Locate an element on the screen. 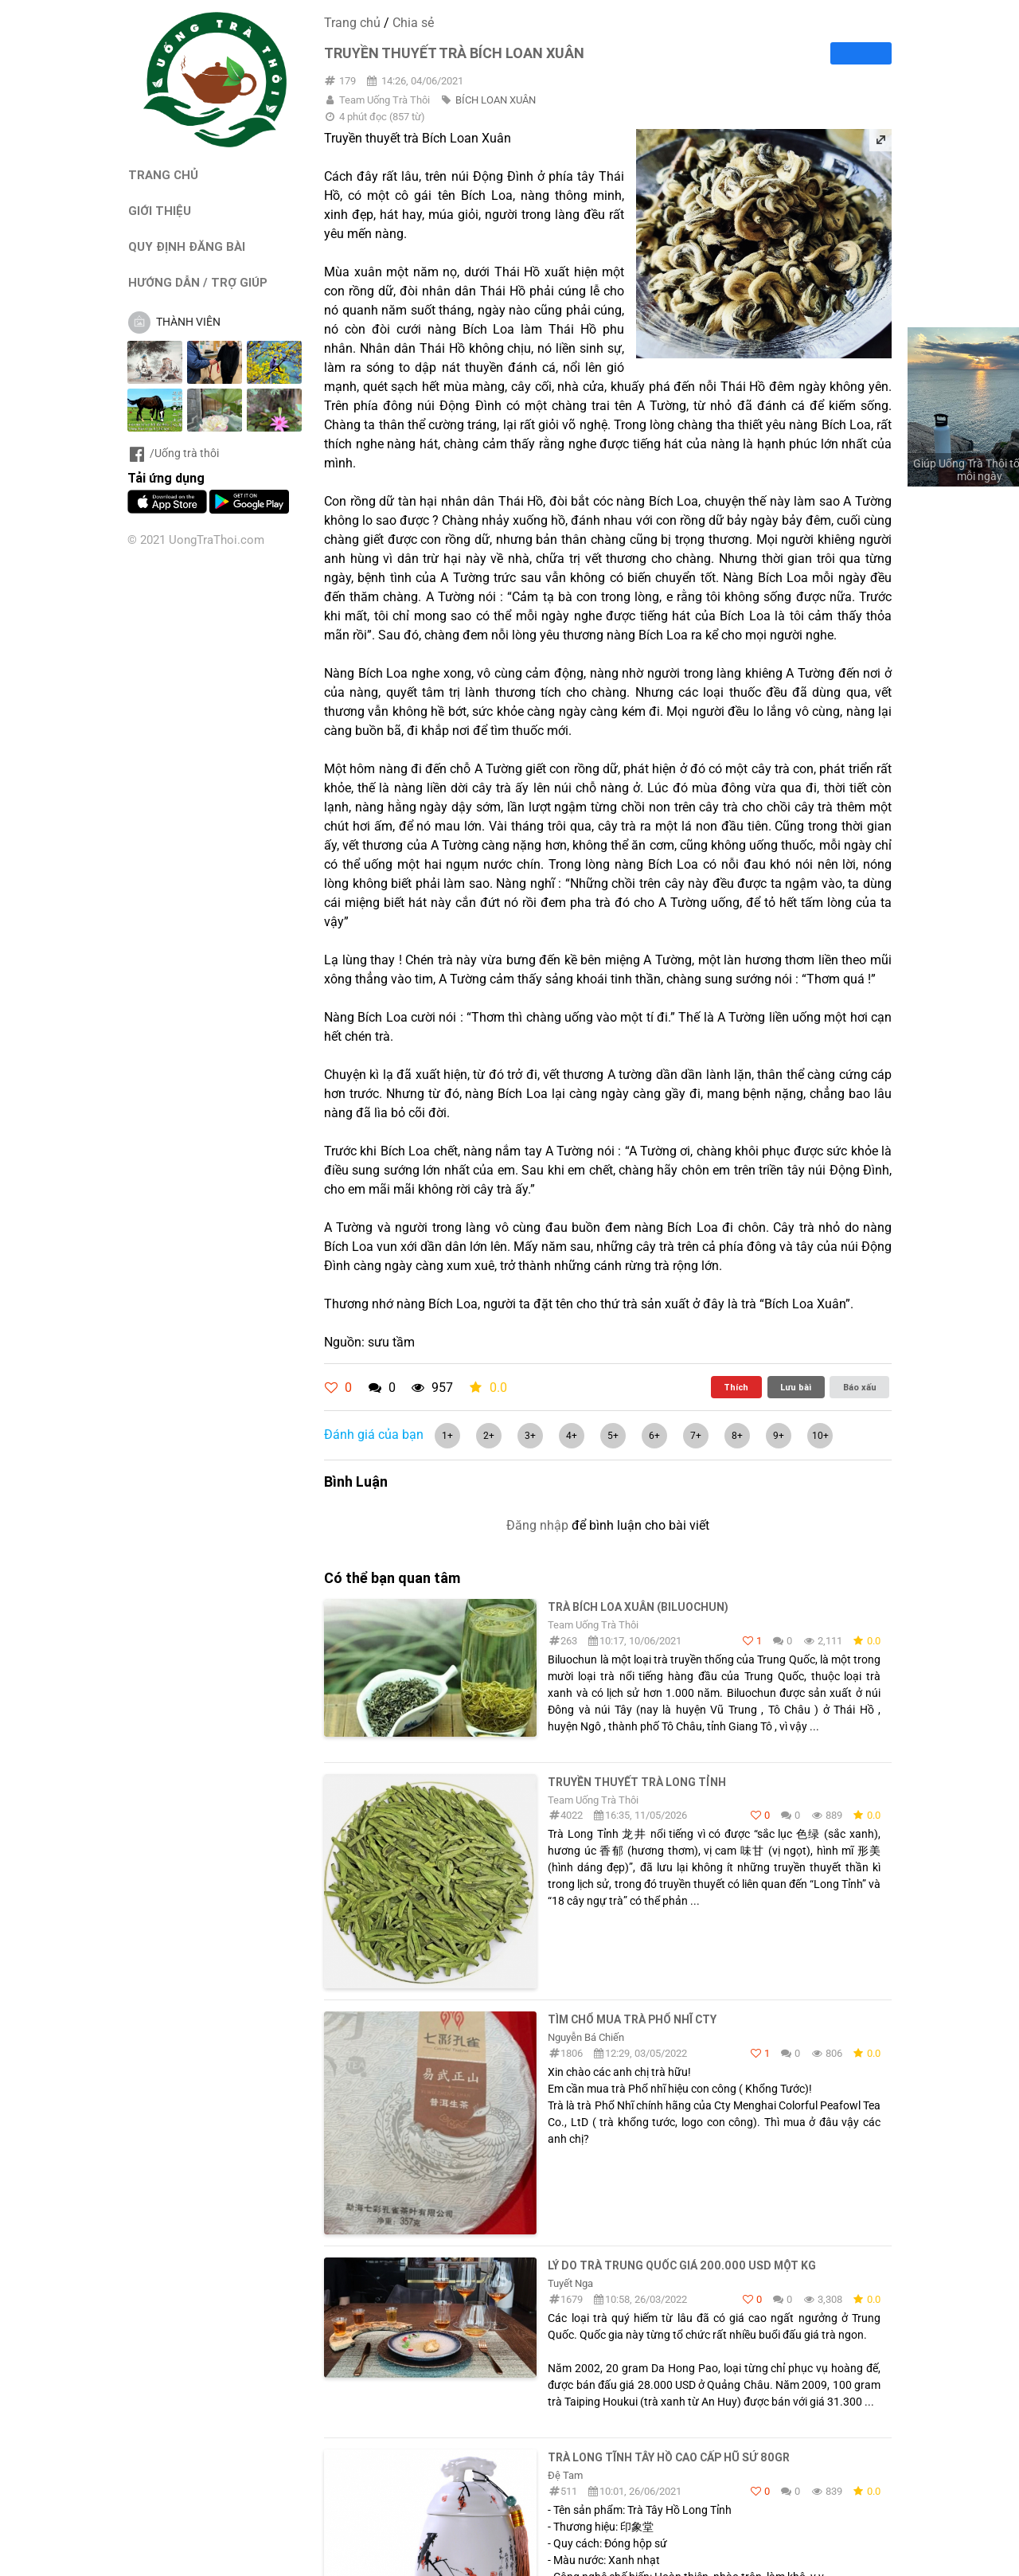 This screenshot has width=1019, height=2576. TRUYỀN THUYẾT TRÀ LONG TỈNH is located at coordinates (637, 1782).